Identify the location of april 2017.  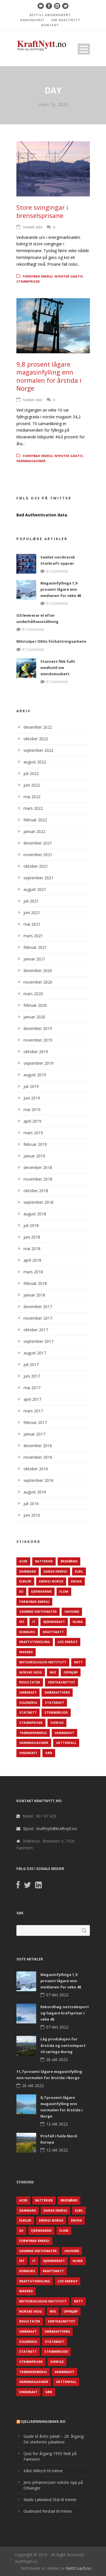
(32, 1399).